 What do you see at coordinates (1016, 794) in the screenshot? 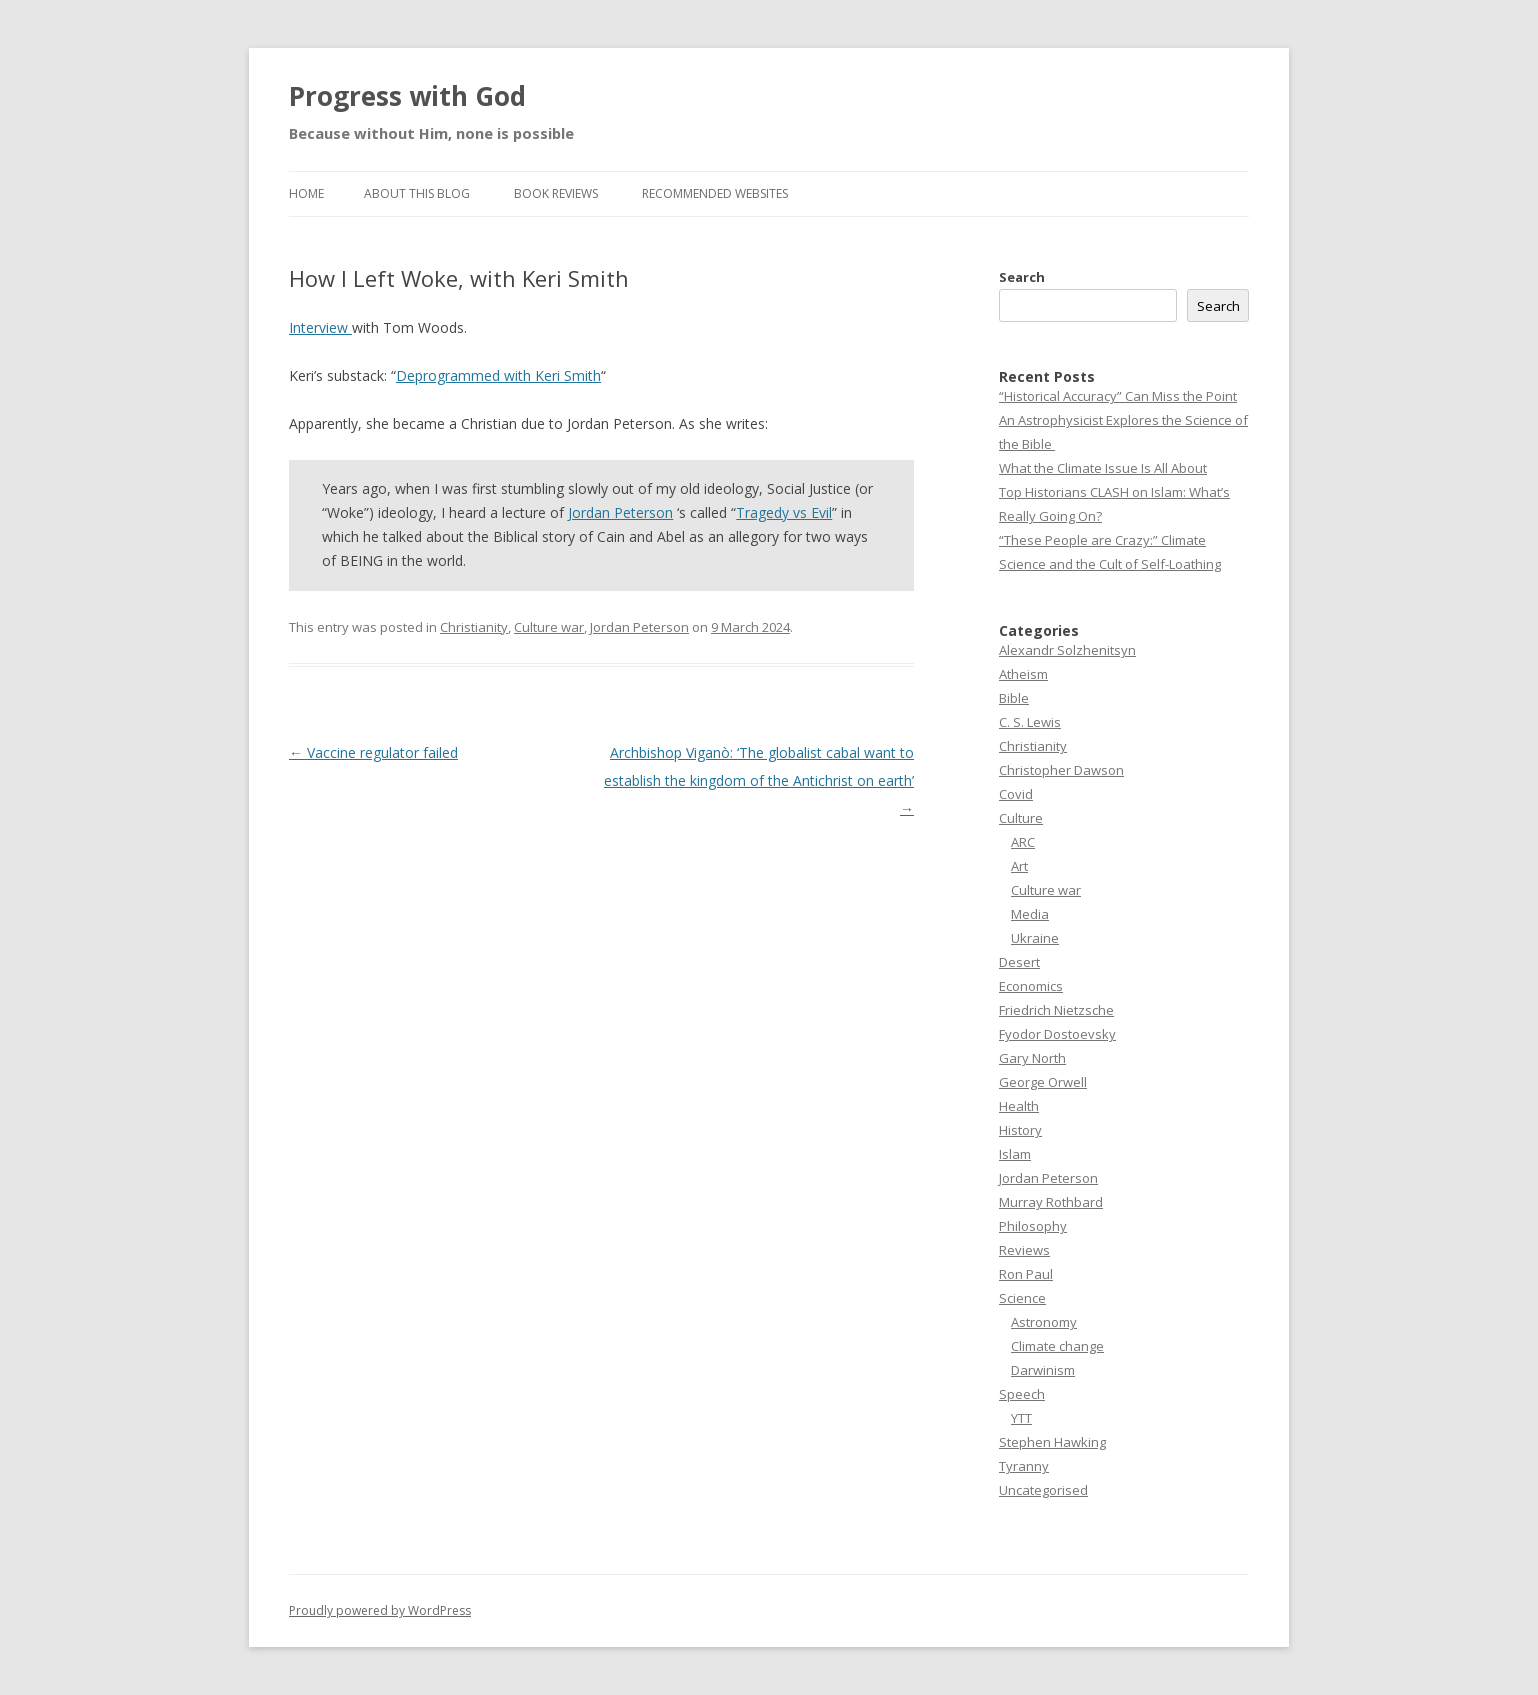
I see `Covid` at bounding box center [1016, 794].